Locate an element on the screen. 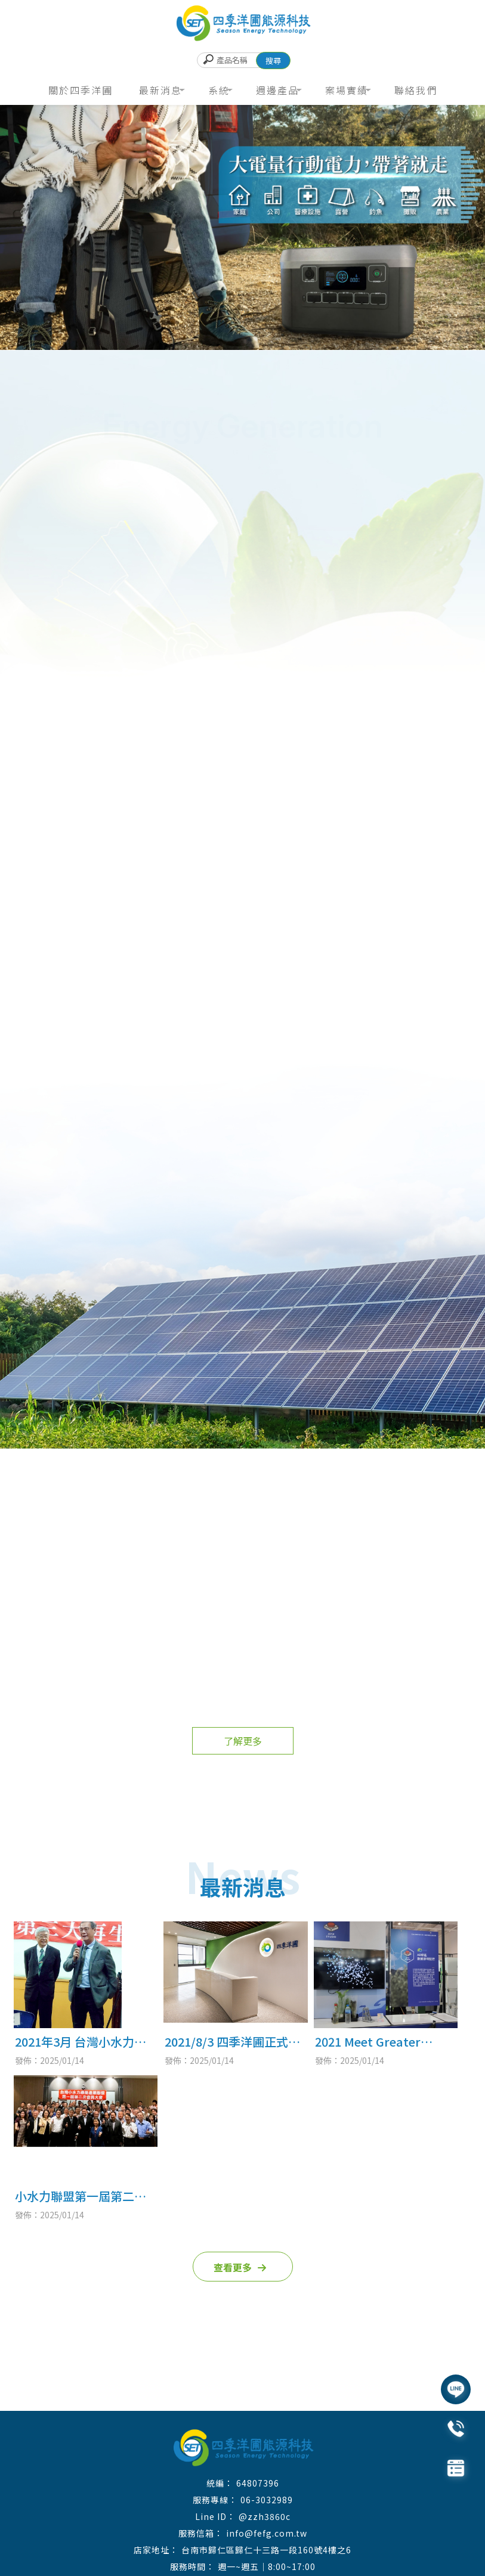 The height and width of the screenshot is (2576, 485). 台南市歸仁區歸仁十三路一段160號4樓之6 is located at coordinates (266, 2550).